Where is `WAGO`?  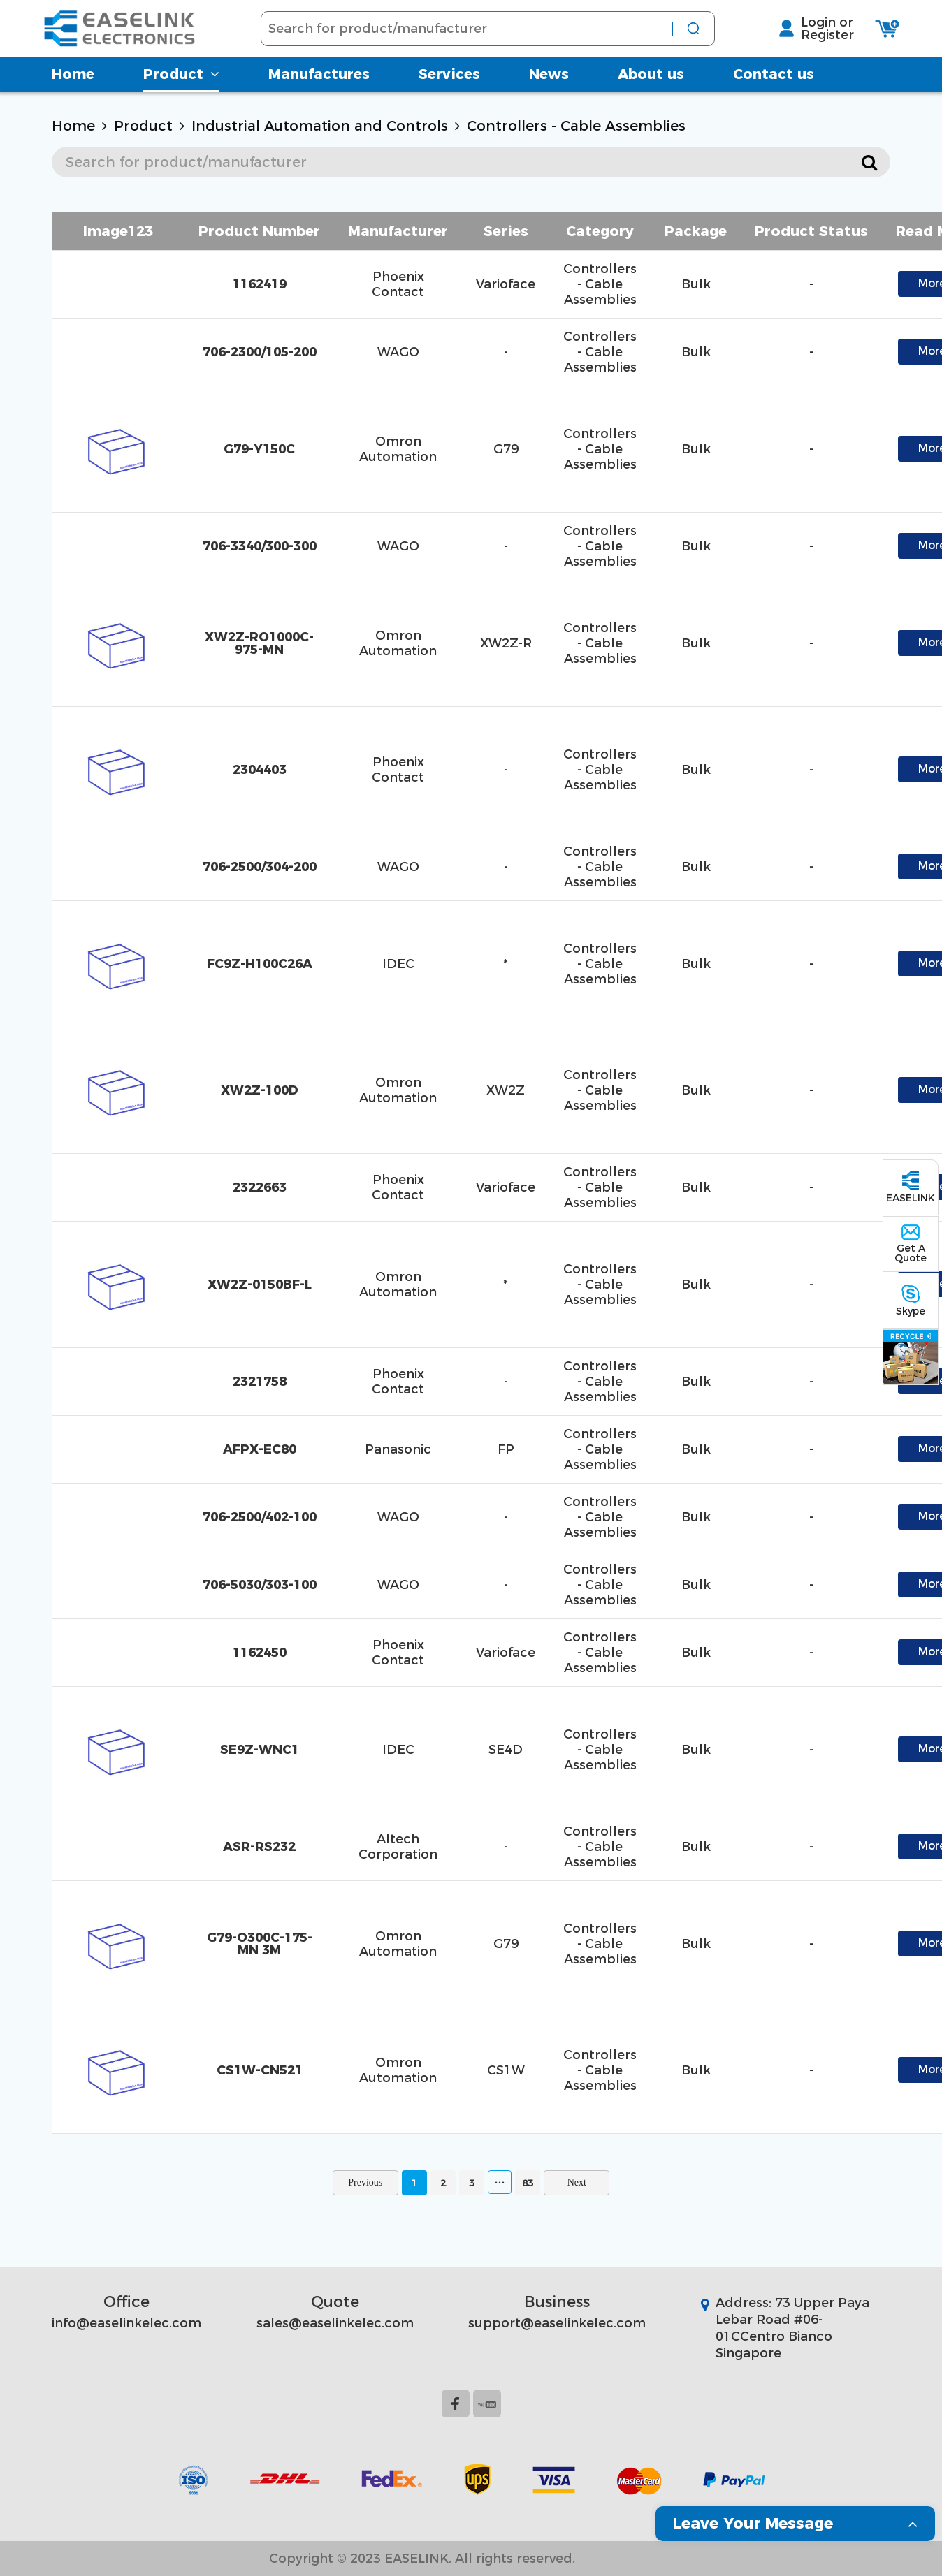
WAGO is located at coordinates (398, 352).